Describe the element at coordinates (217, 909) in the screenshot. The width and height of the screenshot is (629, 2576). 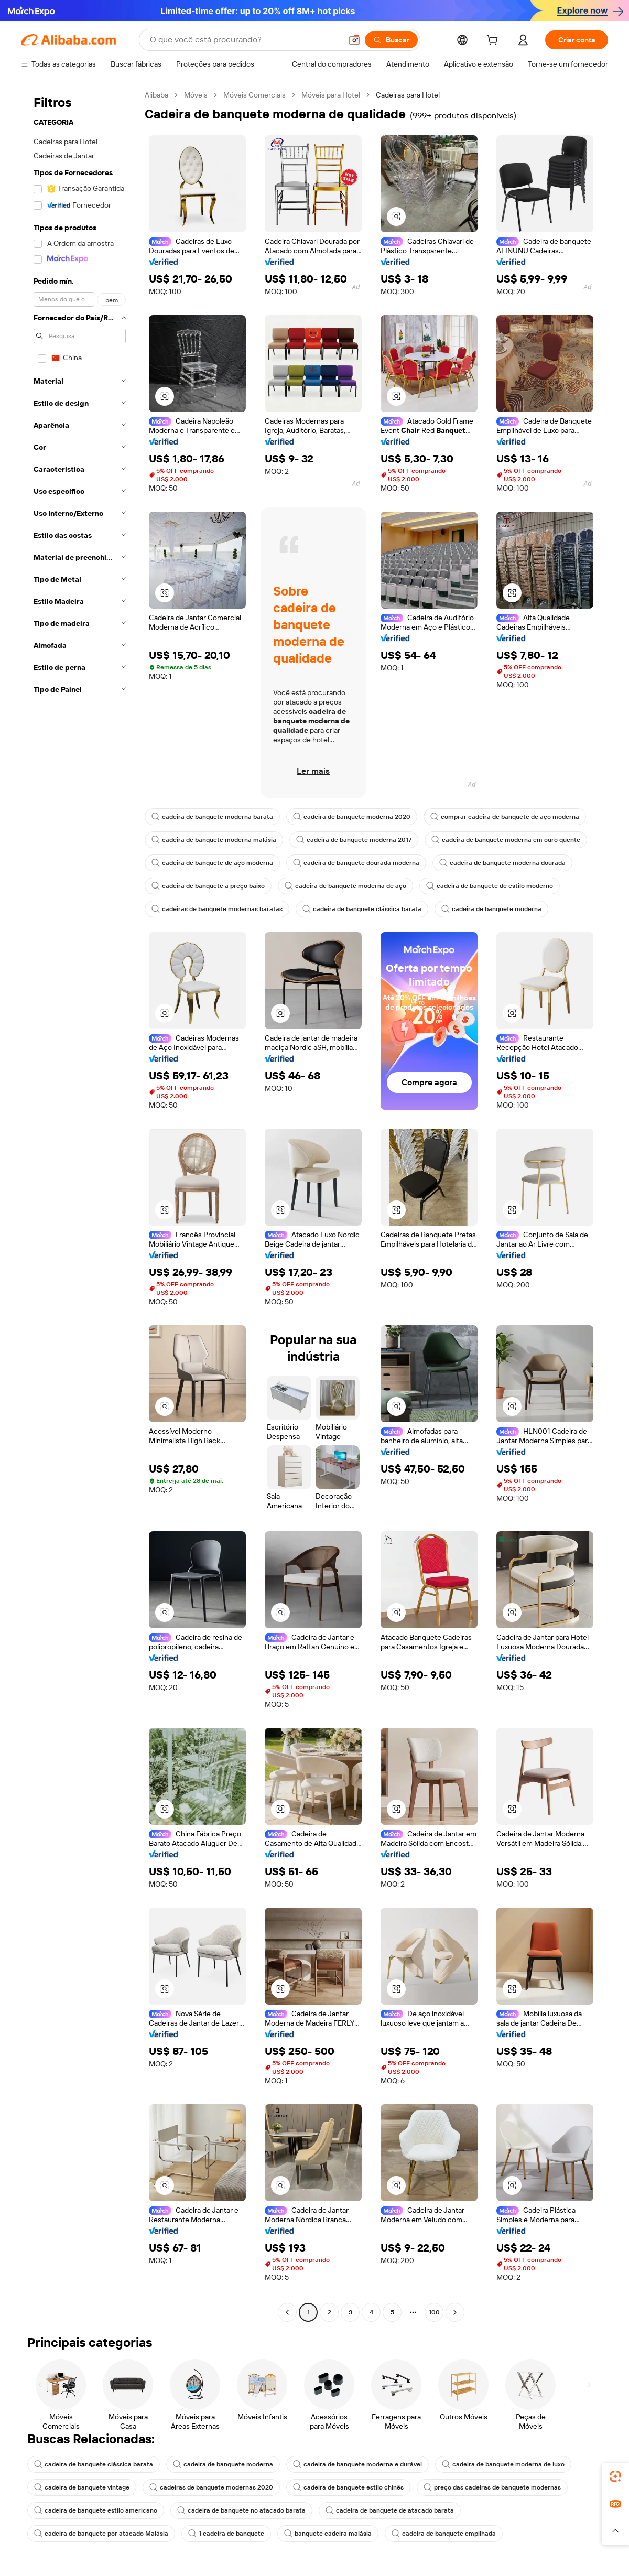
I see `cadeiras de banquete modernas baratas` at that location.